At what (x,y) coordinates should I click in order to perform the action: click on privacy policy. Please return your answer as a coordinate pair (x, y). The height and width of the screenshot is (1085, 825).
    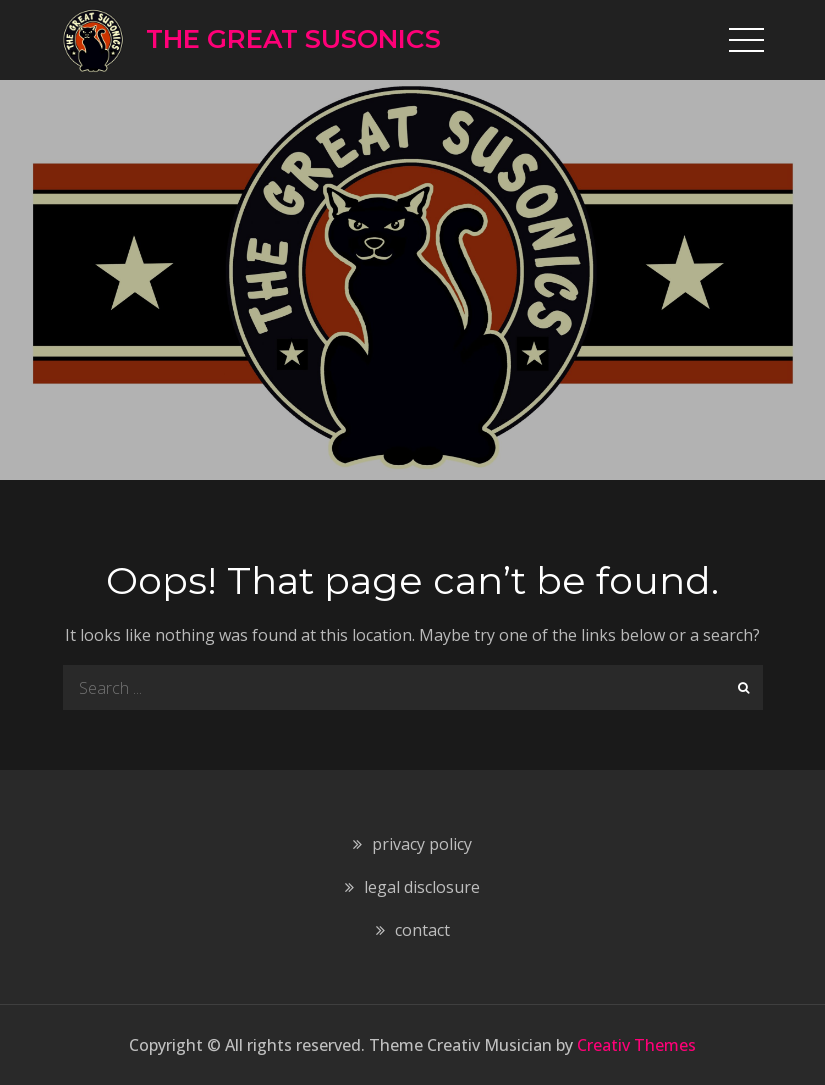
    Looking at the image, I should click on (422, 844).